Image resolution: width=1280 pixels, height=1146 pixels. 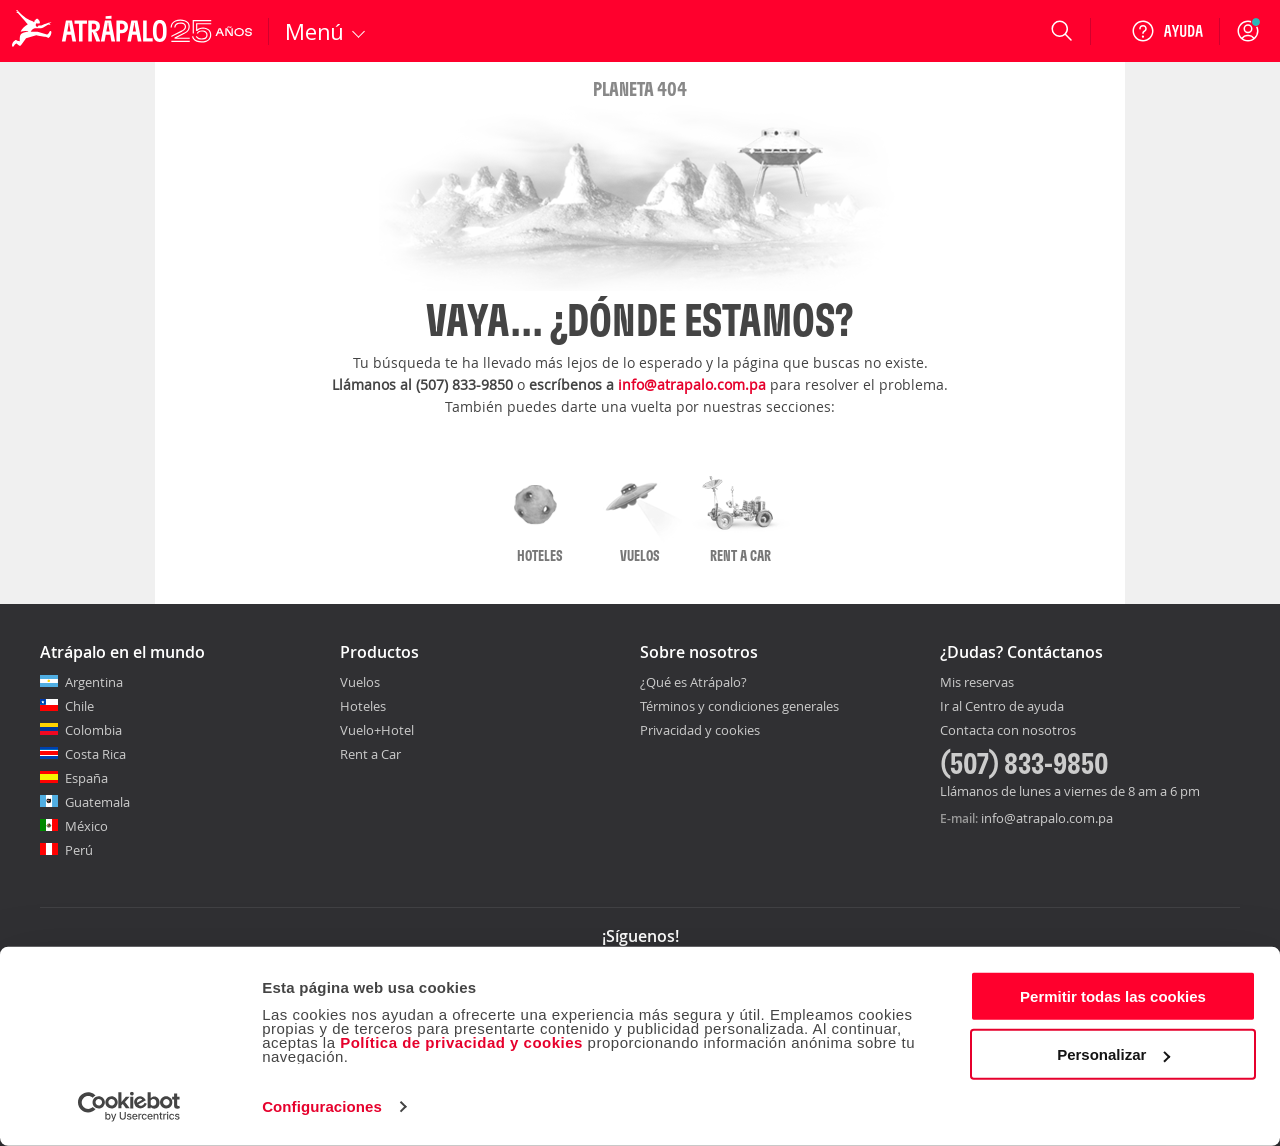 I want to click on Personalizar, so click(x=1113, y=1054).